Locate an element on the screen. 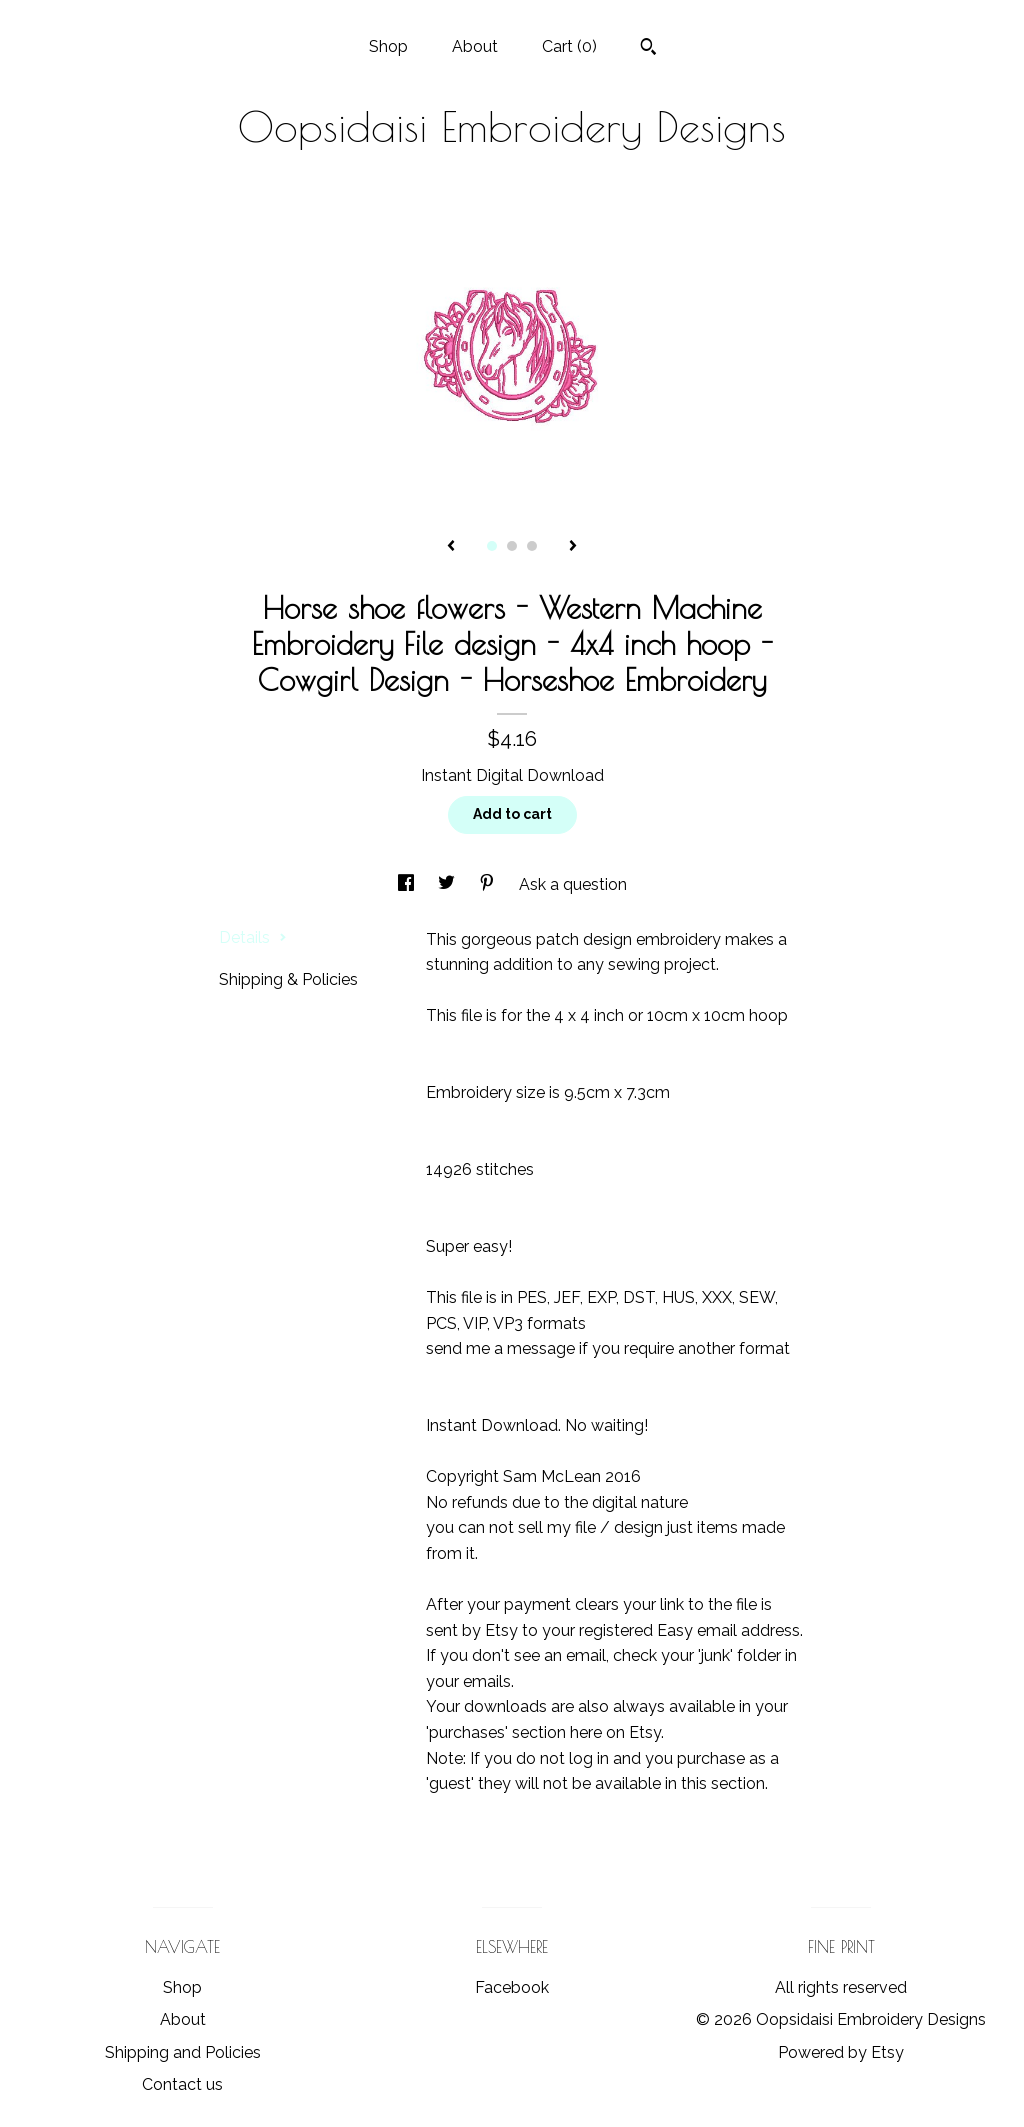  Ask a question is located at coordinates (573, 884).